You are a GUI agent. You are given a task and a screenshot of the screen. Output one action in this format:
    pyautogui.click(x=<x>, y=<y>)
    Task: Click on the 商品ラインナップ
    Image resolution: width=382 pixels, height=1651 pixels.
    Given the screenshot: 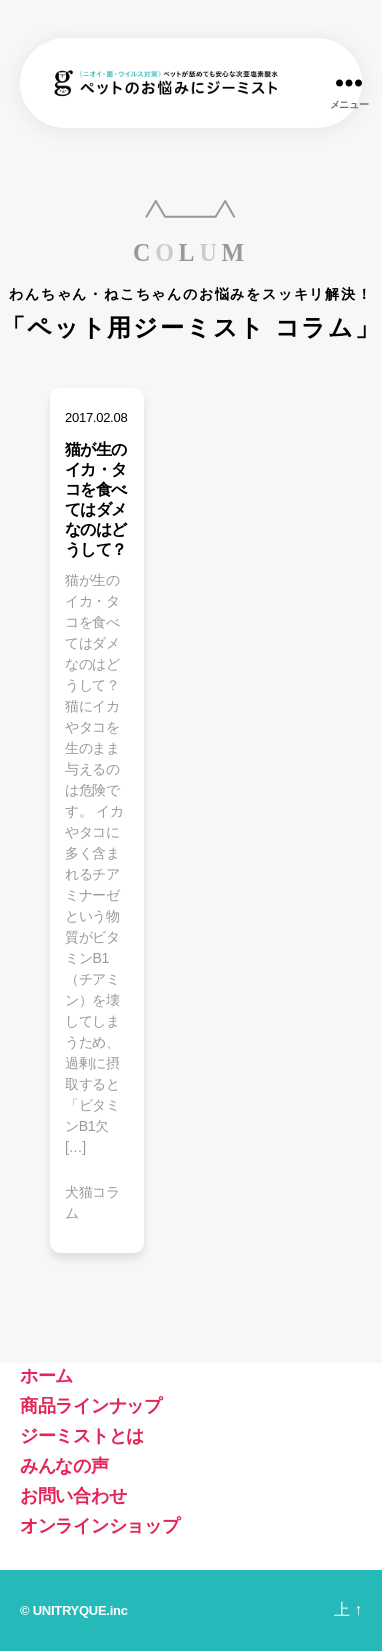 What is the action you would take?
    pyautogui.click(x=91, y=1406)
    